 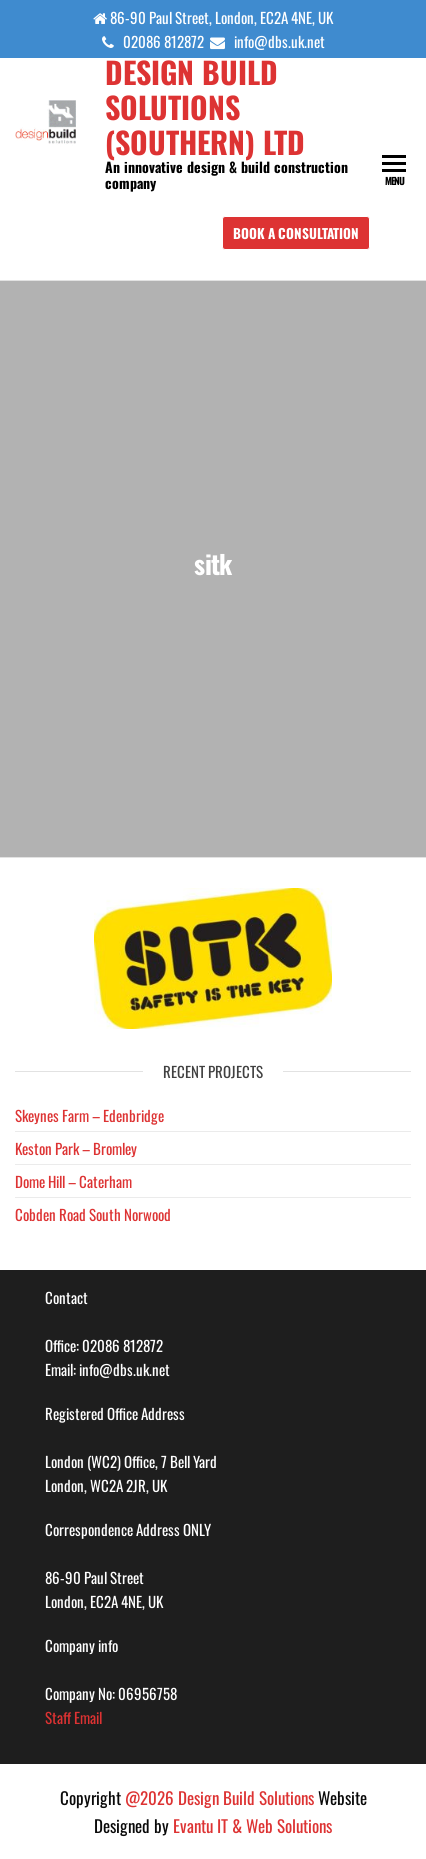 I want to click on Staff Email, so click(x=73, y=1717).